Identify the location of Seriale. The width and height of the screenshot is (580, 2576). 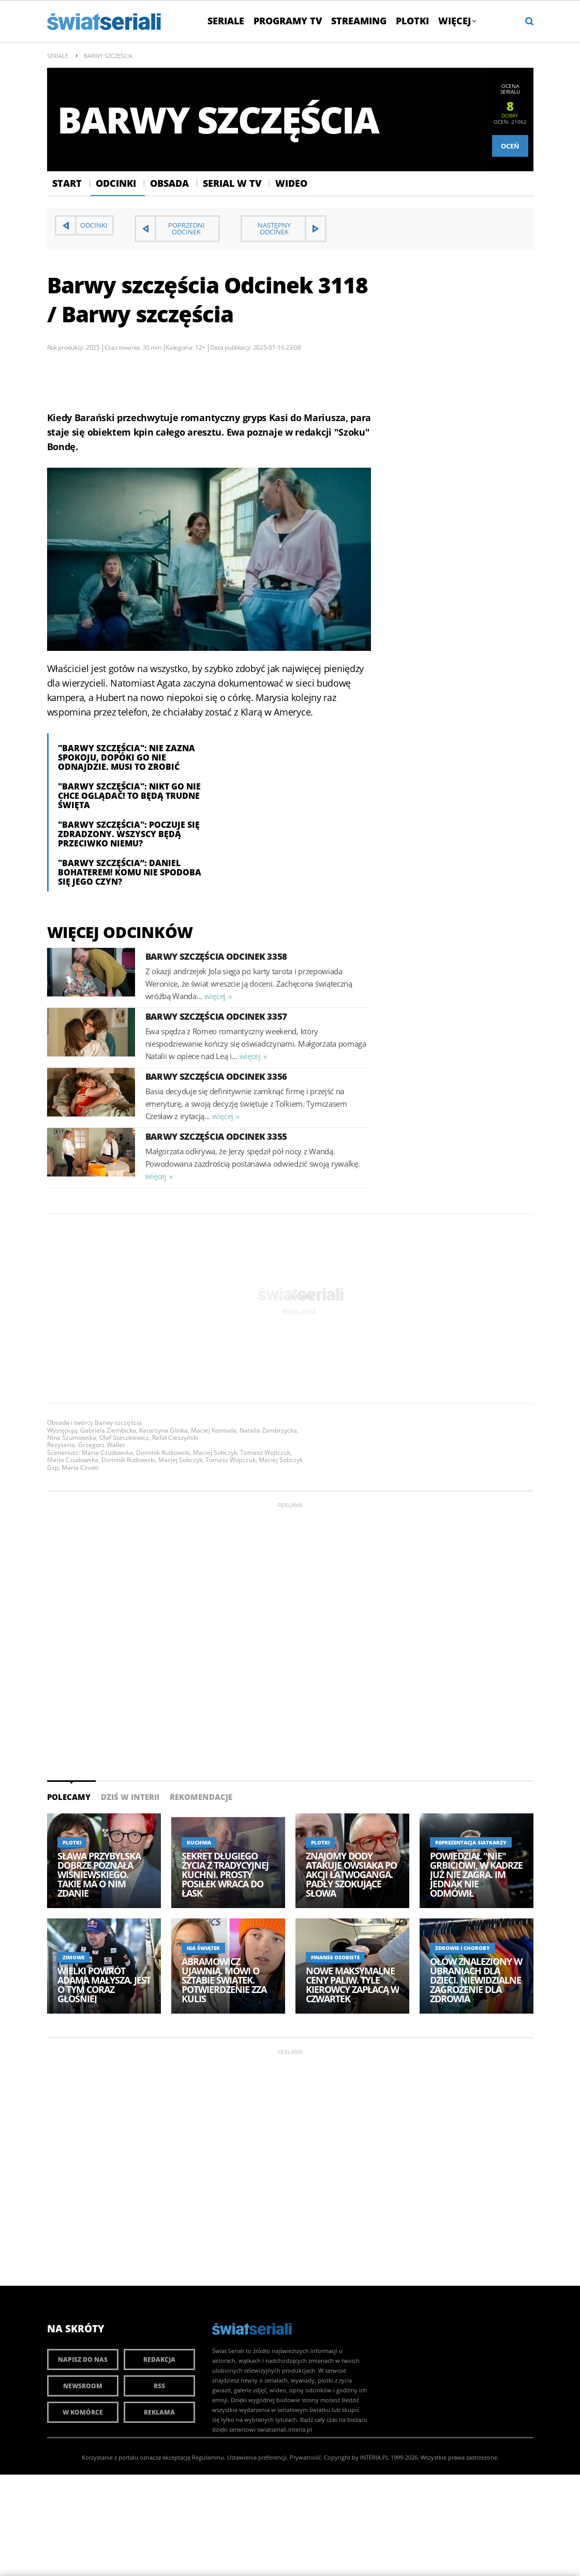
(225, 20).